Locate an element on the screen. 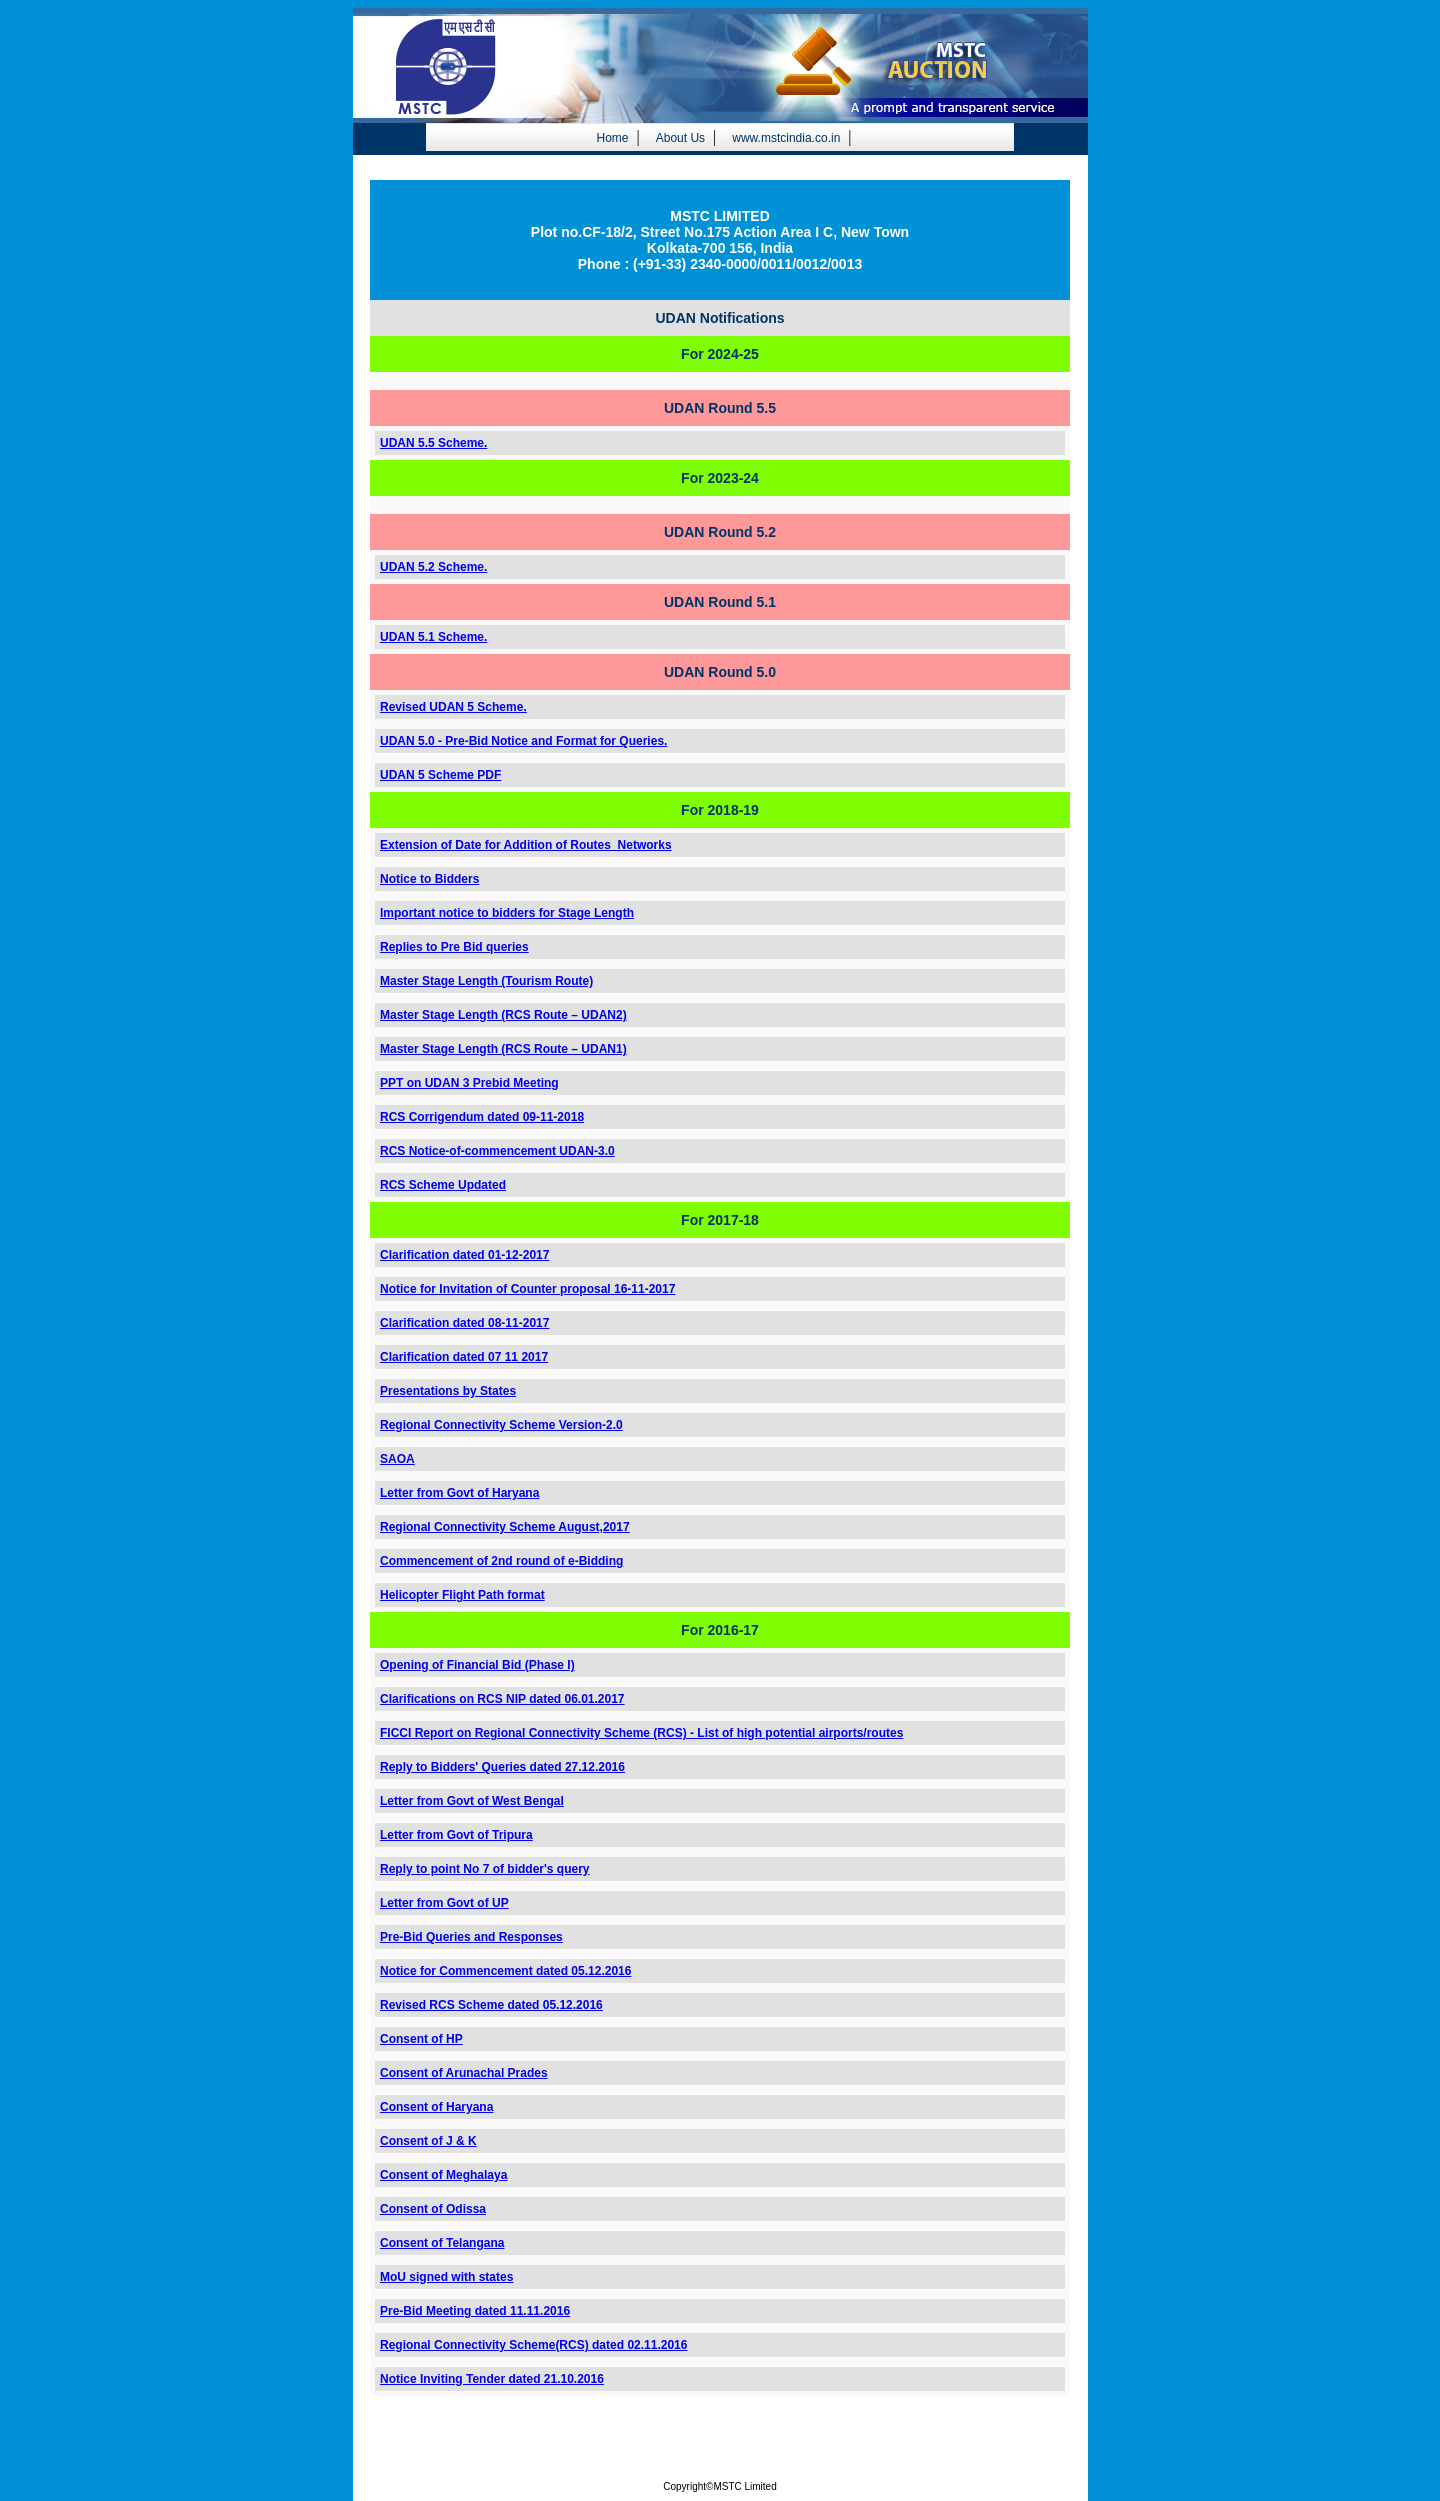 Image resolution: width=1440 pixels, height=2501 pixels. Master Stage Length (RCS Route – UDAN1) is located at coordinates (503, 1049).